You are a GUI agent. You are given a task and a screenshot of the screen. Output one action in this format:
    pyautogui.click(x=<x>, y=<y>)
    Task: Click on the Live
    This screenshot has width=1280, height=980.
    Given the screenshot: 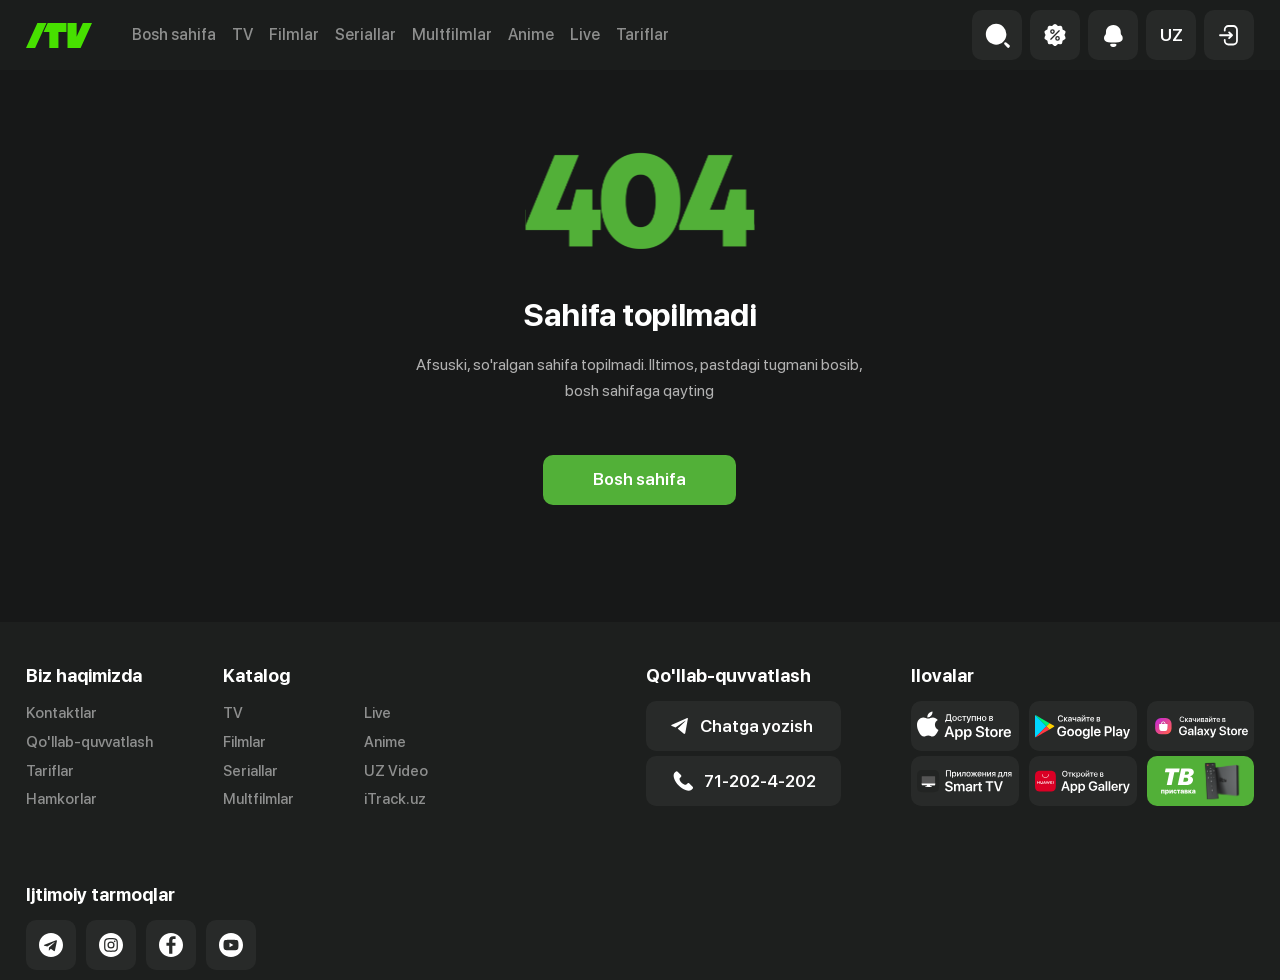 What is the action you would take?
    pyautogui.click(x=585, y=34)
    